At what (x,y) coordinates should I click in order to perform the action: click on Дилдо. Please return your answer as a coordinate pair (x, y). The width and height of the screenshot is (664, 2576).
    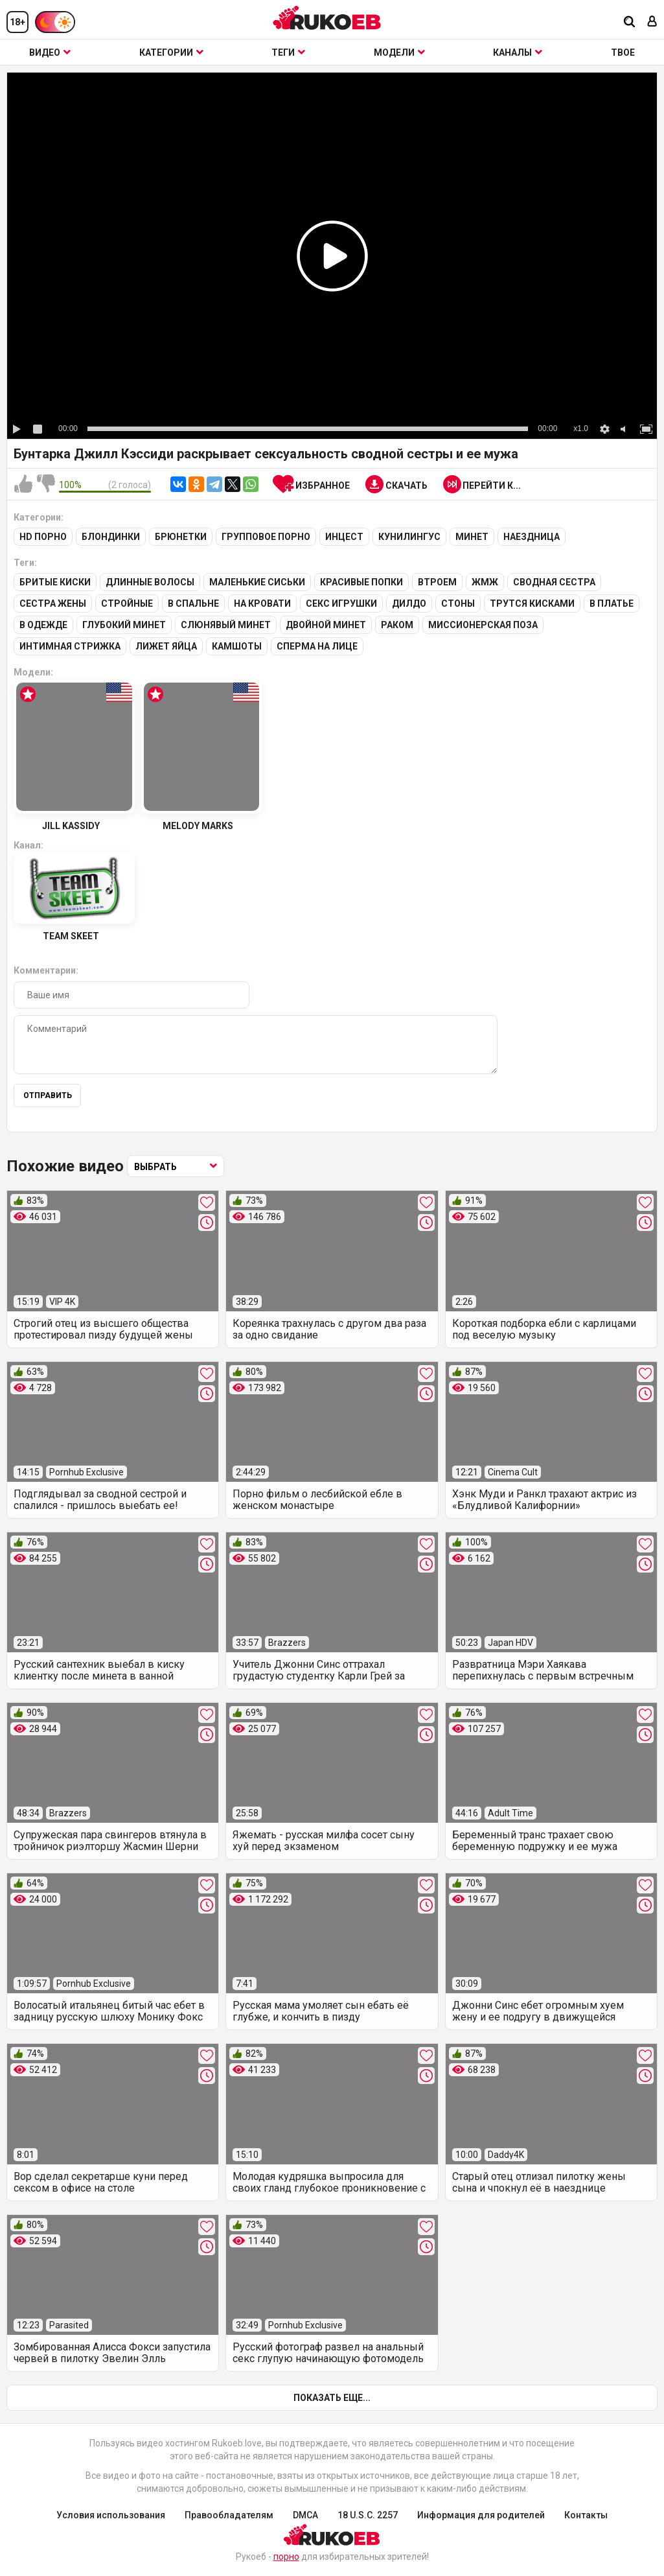
    Looking at the image, I should click on (409, 603).